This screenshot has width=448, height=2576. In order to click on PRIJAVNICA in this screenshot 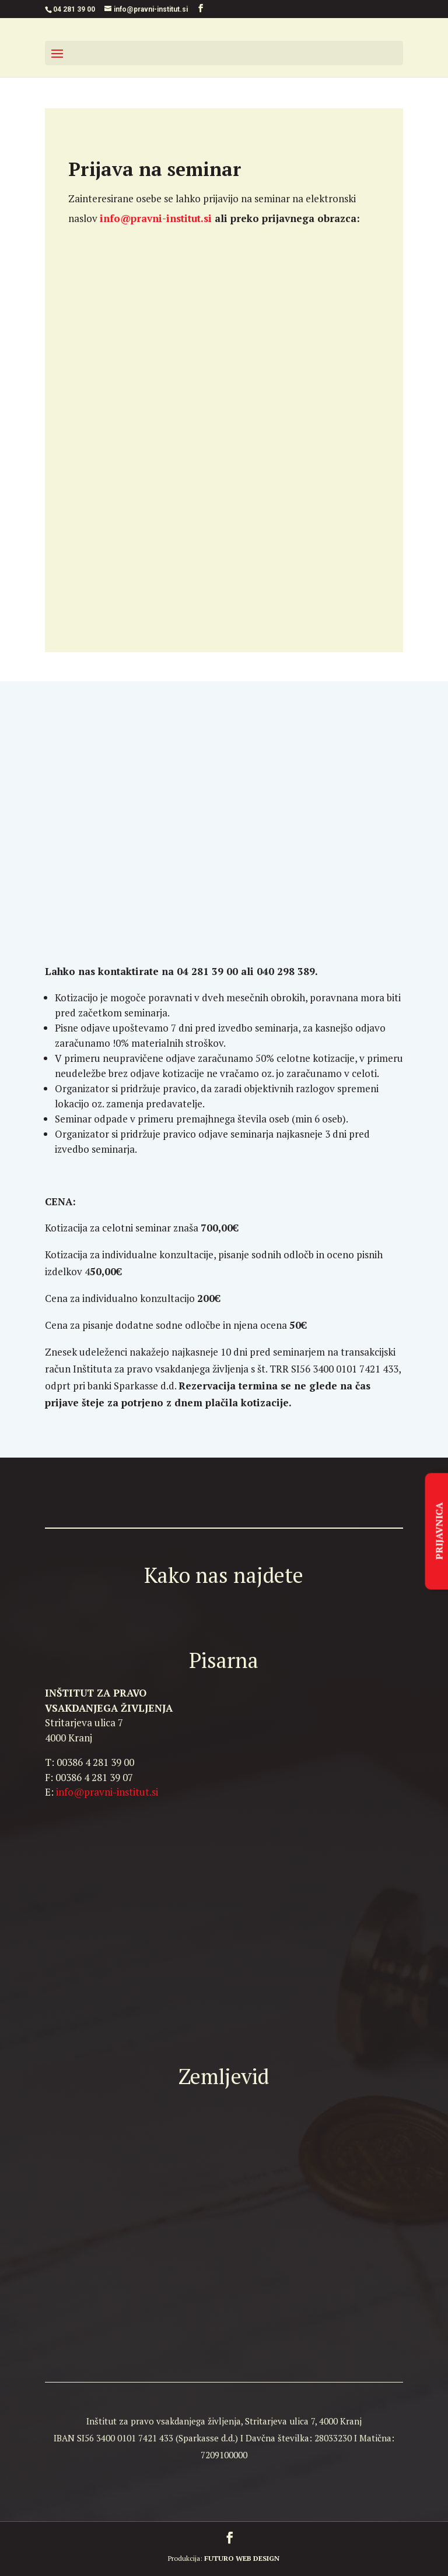, I will do `click(439, 1531)`.